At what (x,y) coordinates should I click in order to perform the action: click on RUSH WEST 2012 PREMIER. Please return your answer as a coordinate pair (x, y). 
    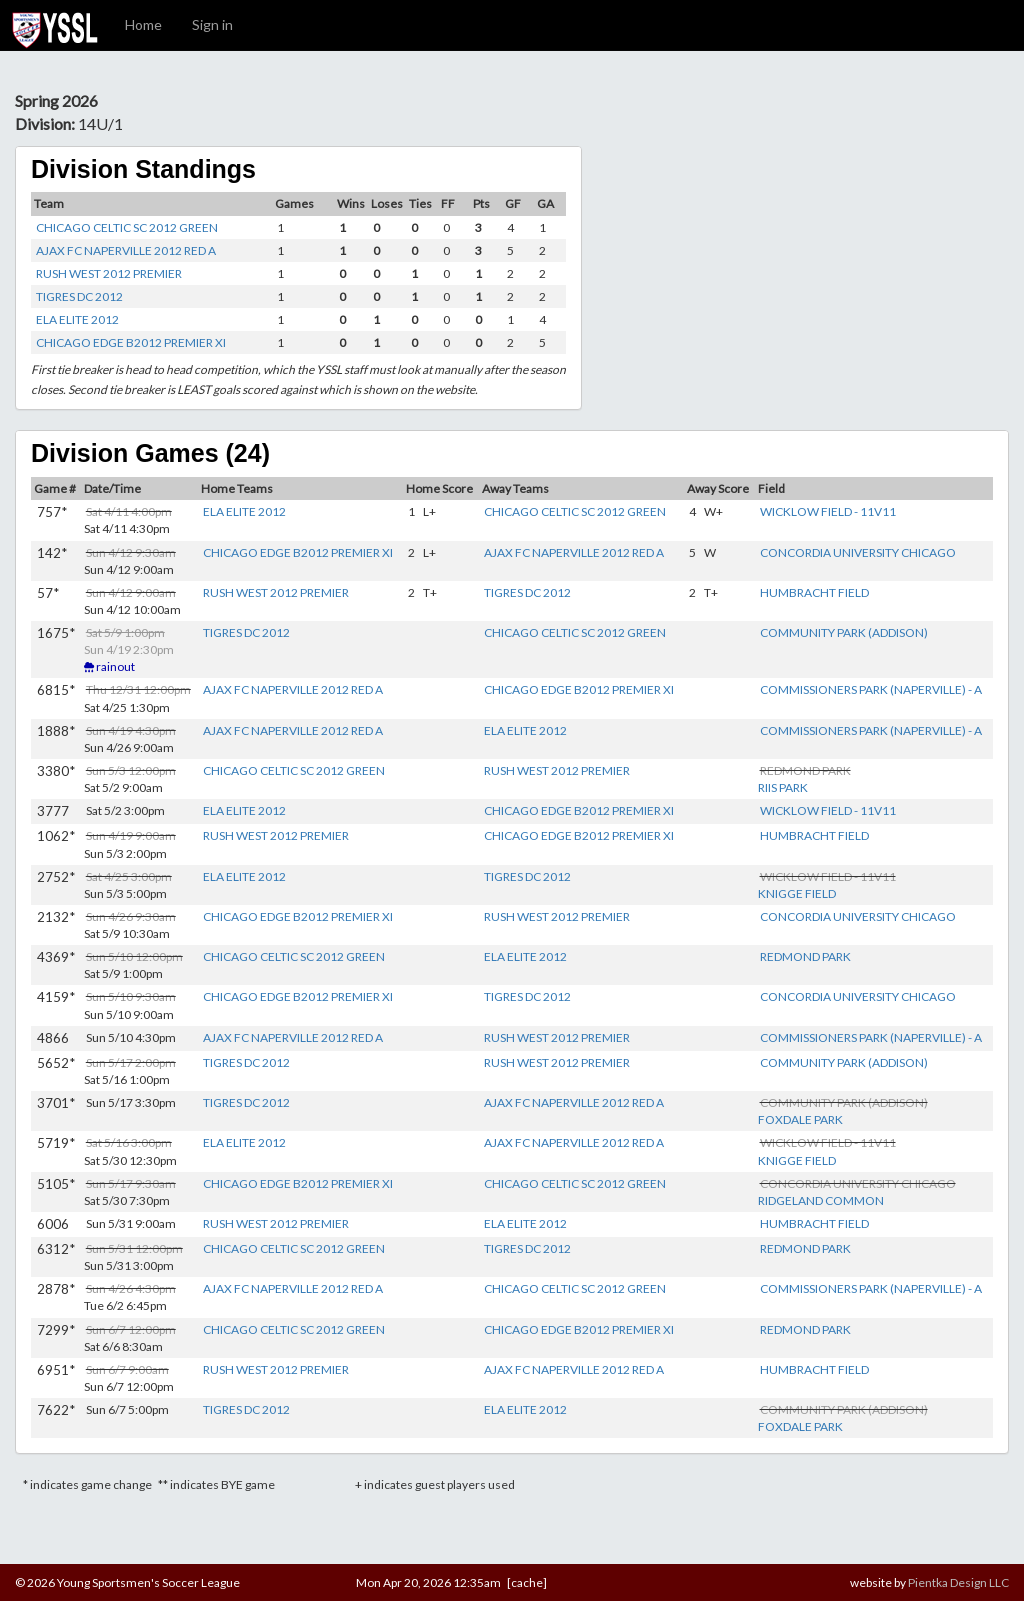
    Looking at the image, I should click on (109, 273).